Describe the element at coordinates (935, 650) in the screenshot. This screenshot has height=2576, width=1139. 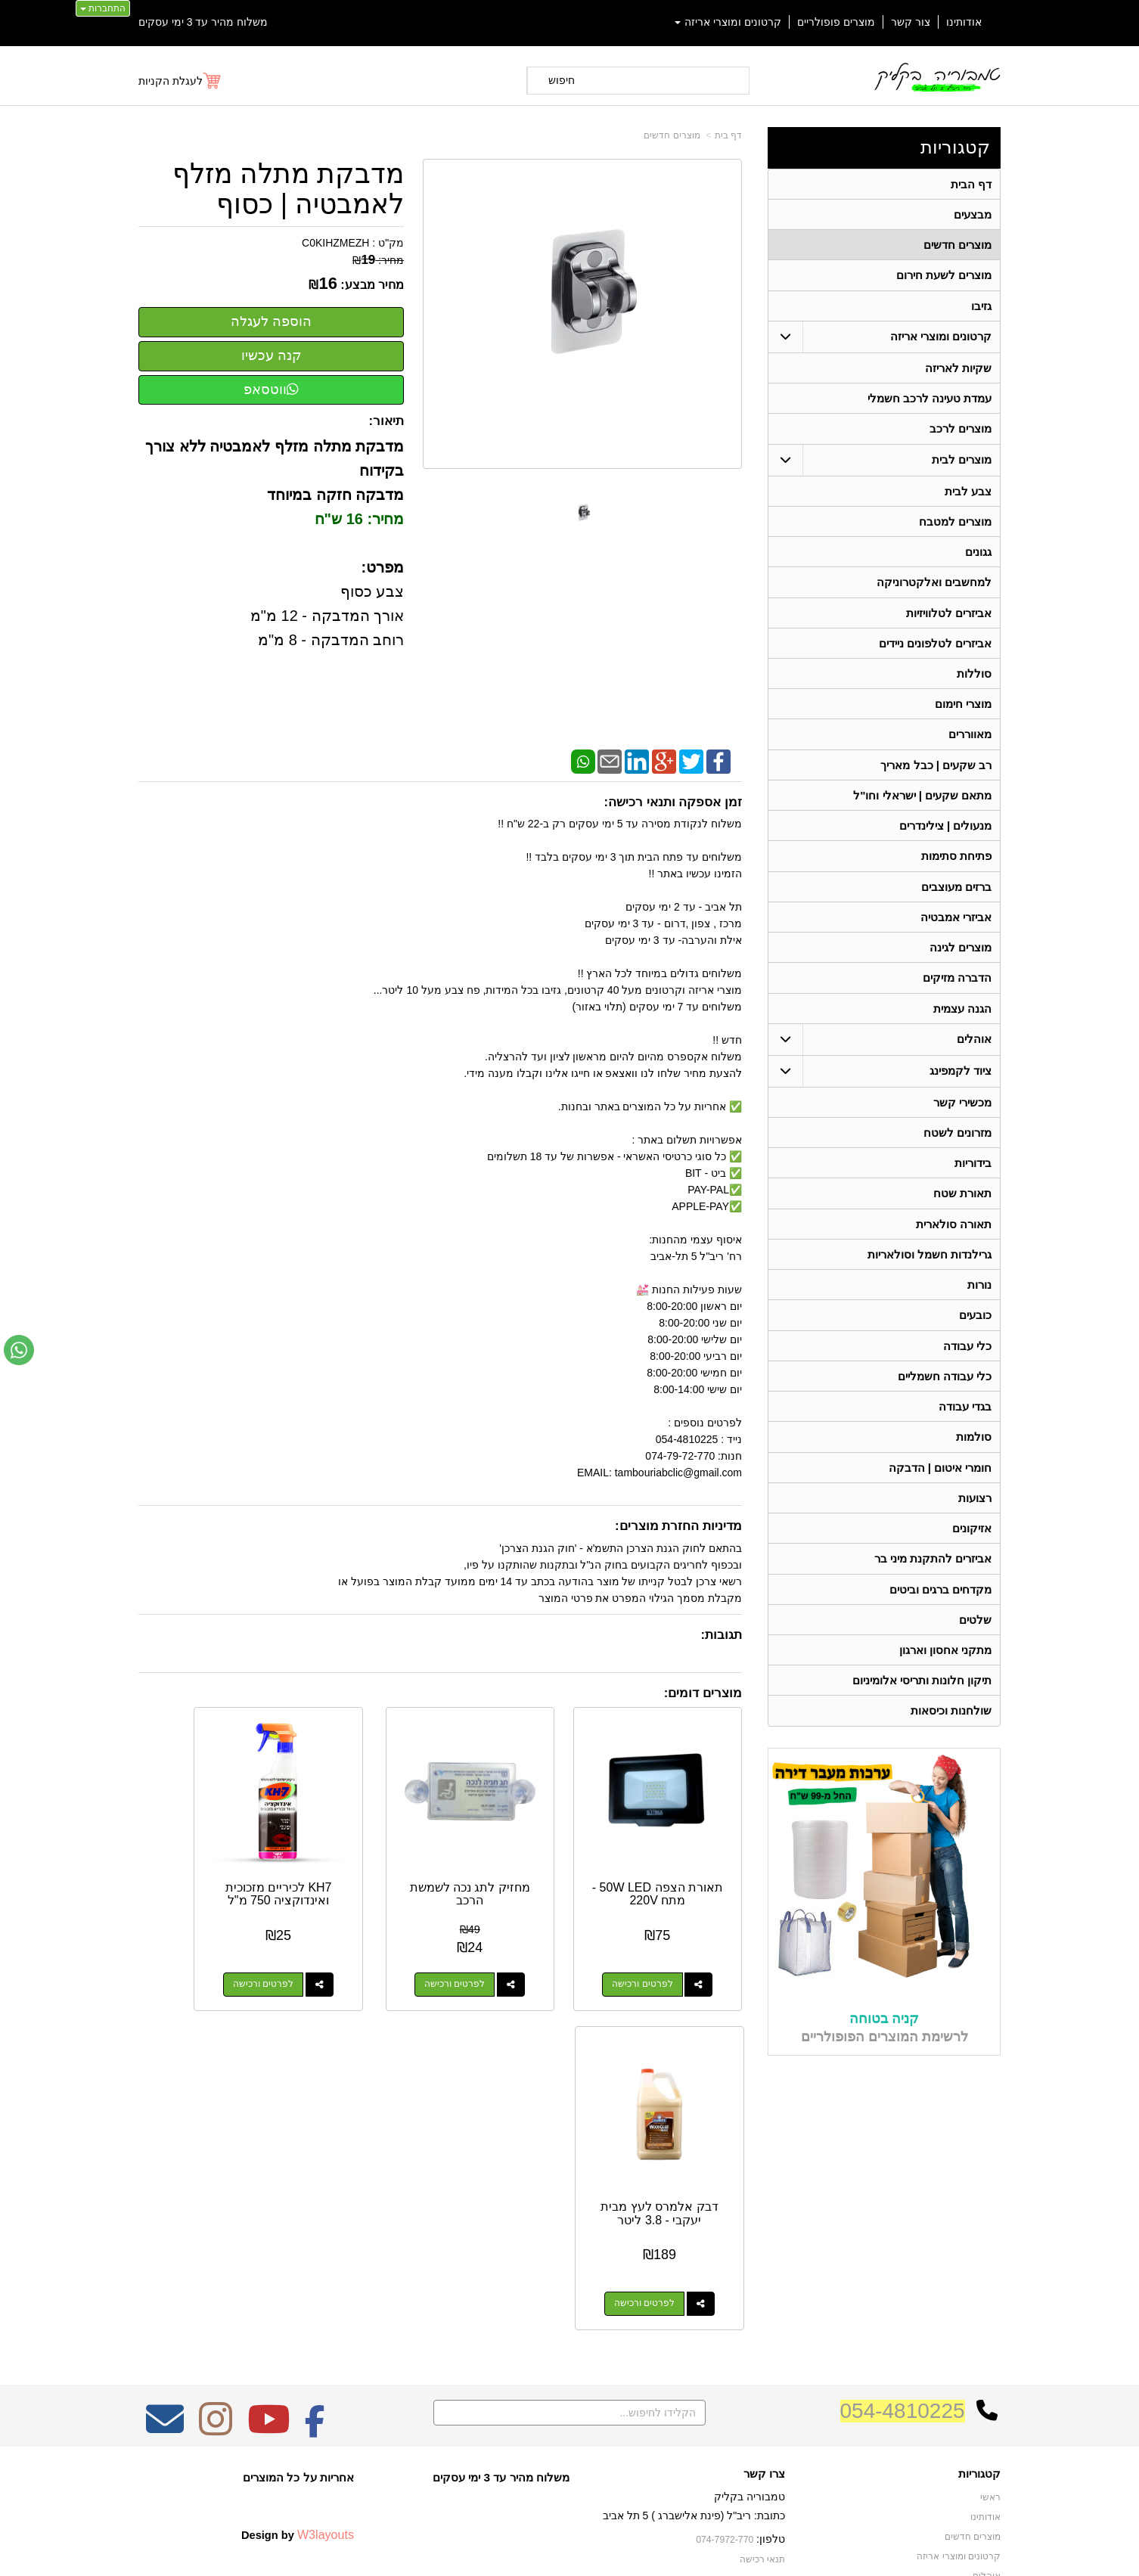
I see `אביזרים לטלפונים ניידים [menuitem]` at that location.